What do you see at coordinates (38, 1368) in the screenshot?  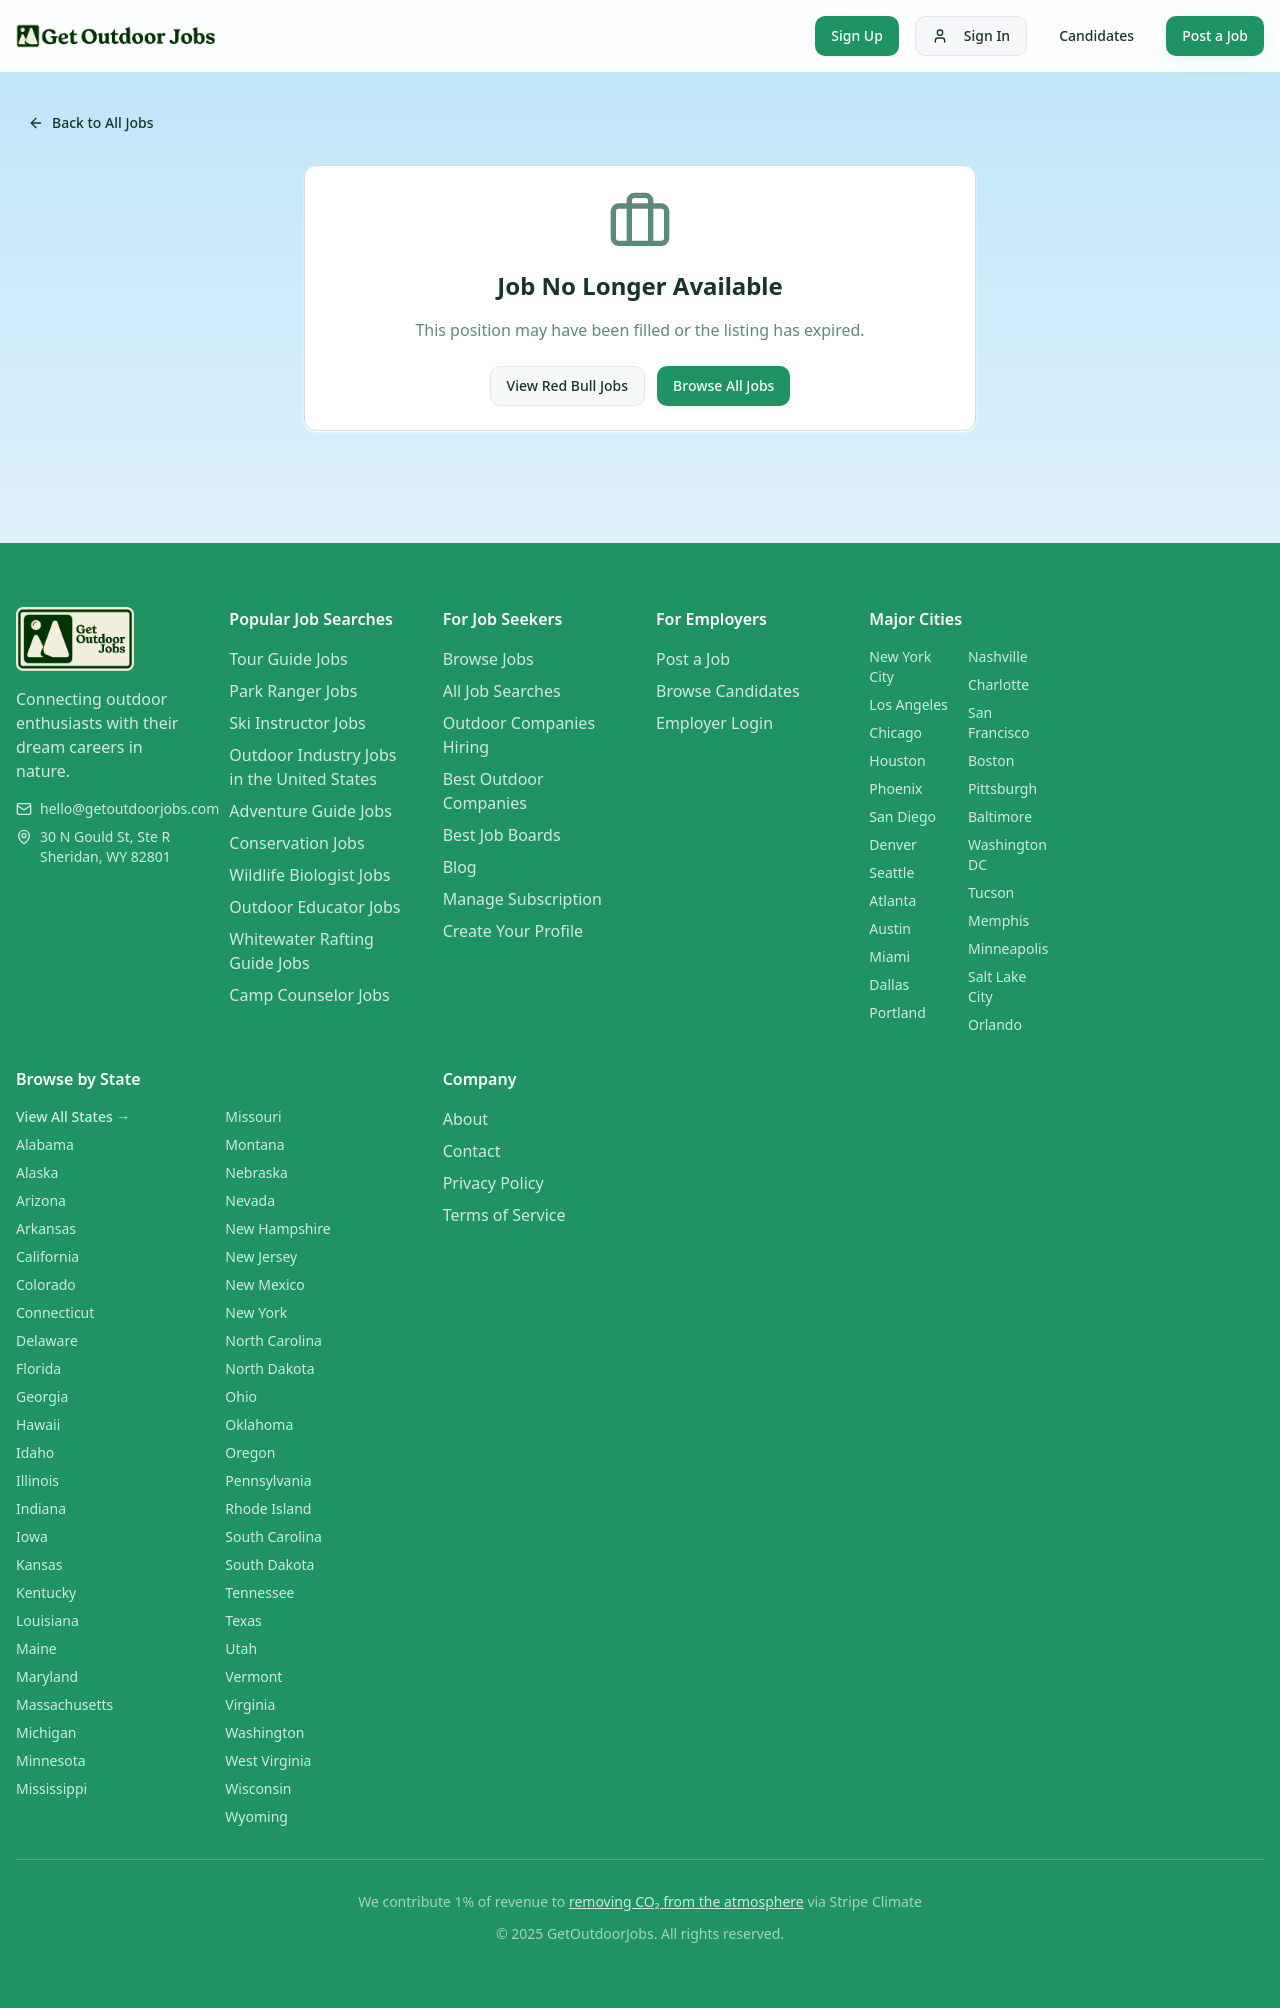 I see `Florida` at bounding box center [38, 1368].